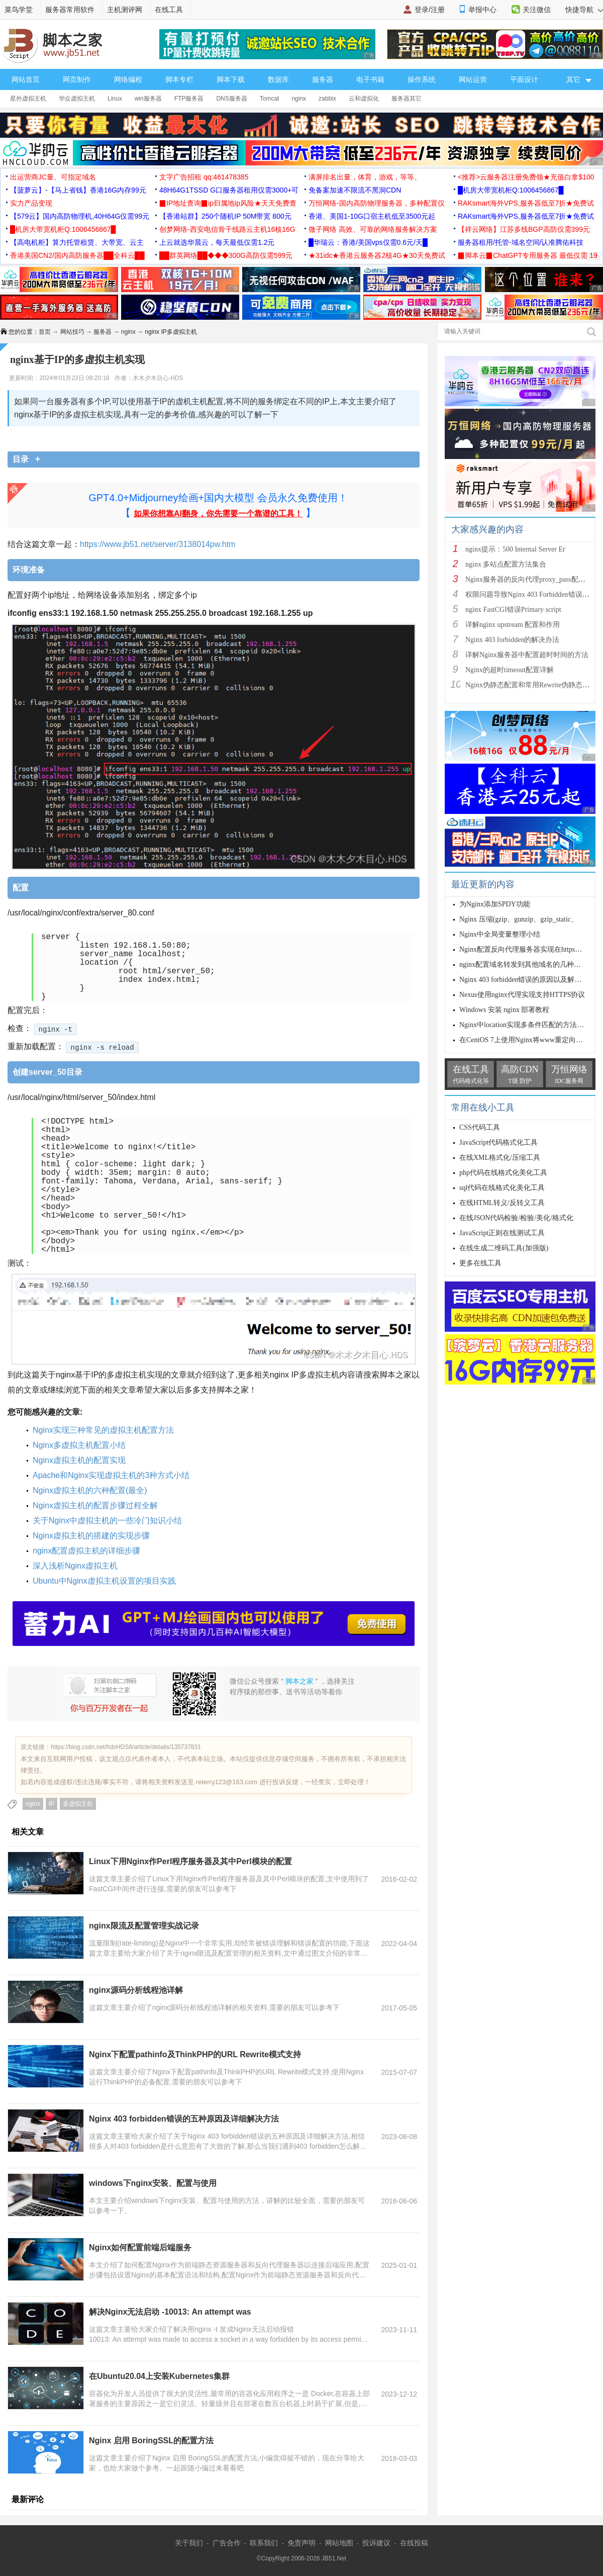 Image resolution: width=603 pixels, height=2576 pixels. Describe the element at coordinates (518, 919) in the screenshot. I see `Nginx 压缩(gzip、gunzip、gzip_static、` at that location.